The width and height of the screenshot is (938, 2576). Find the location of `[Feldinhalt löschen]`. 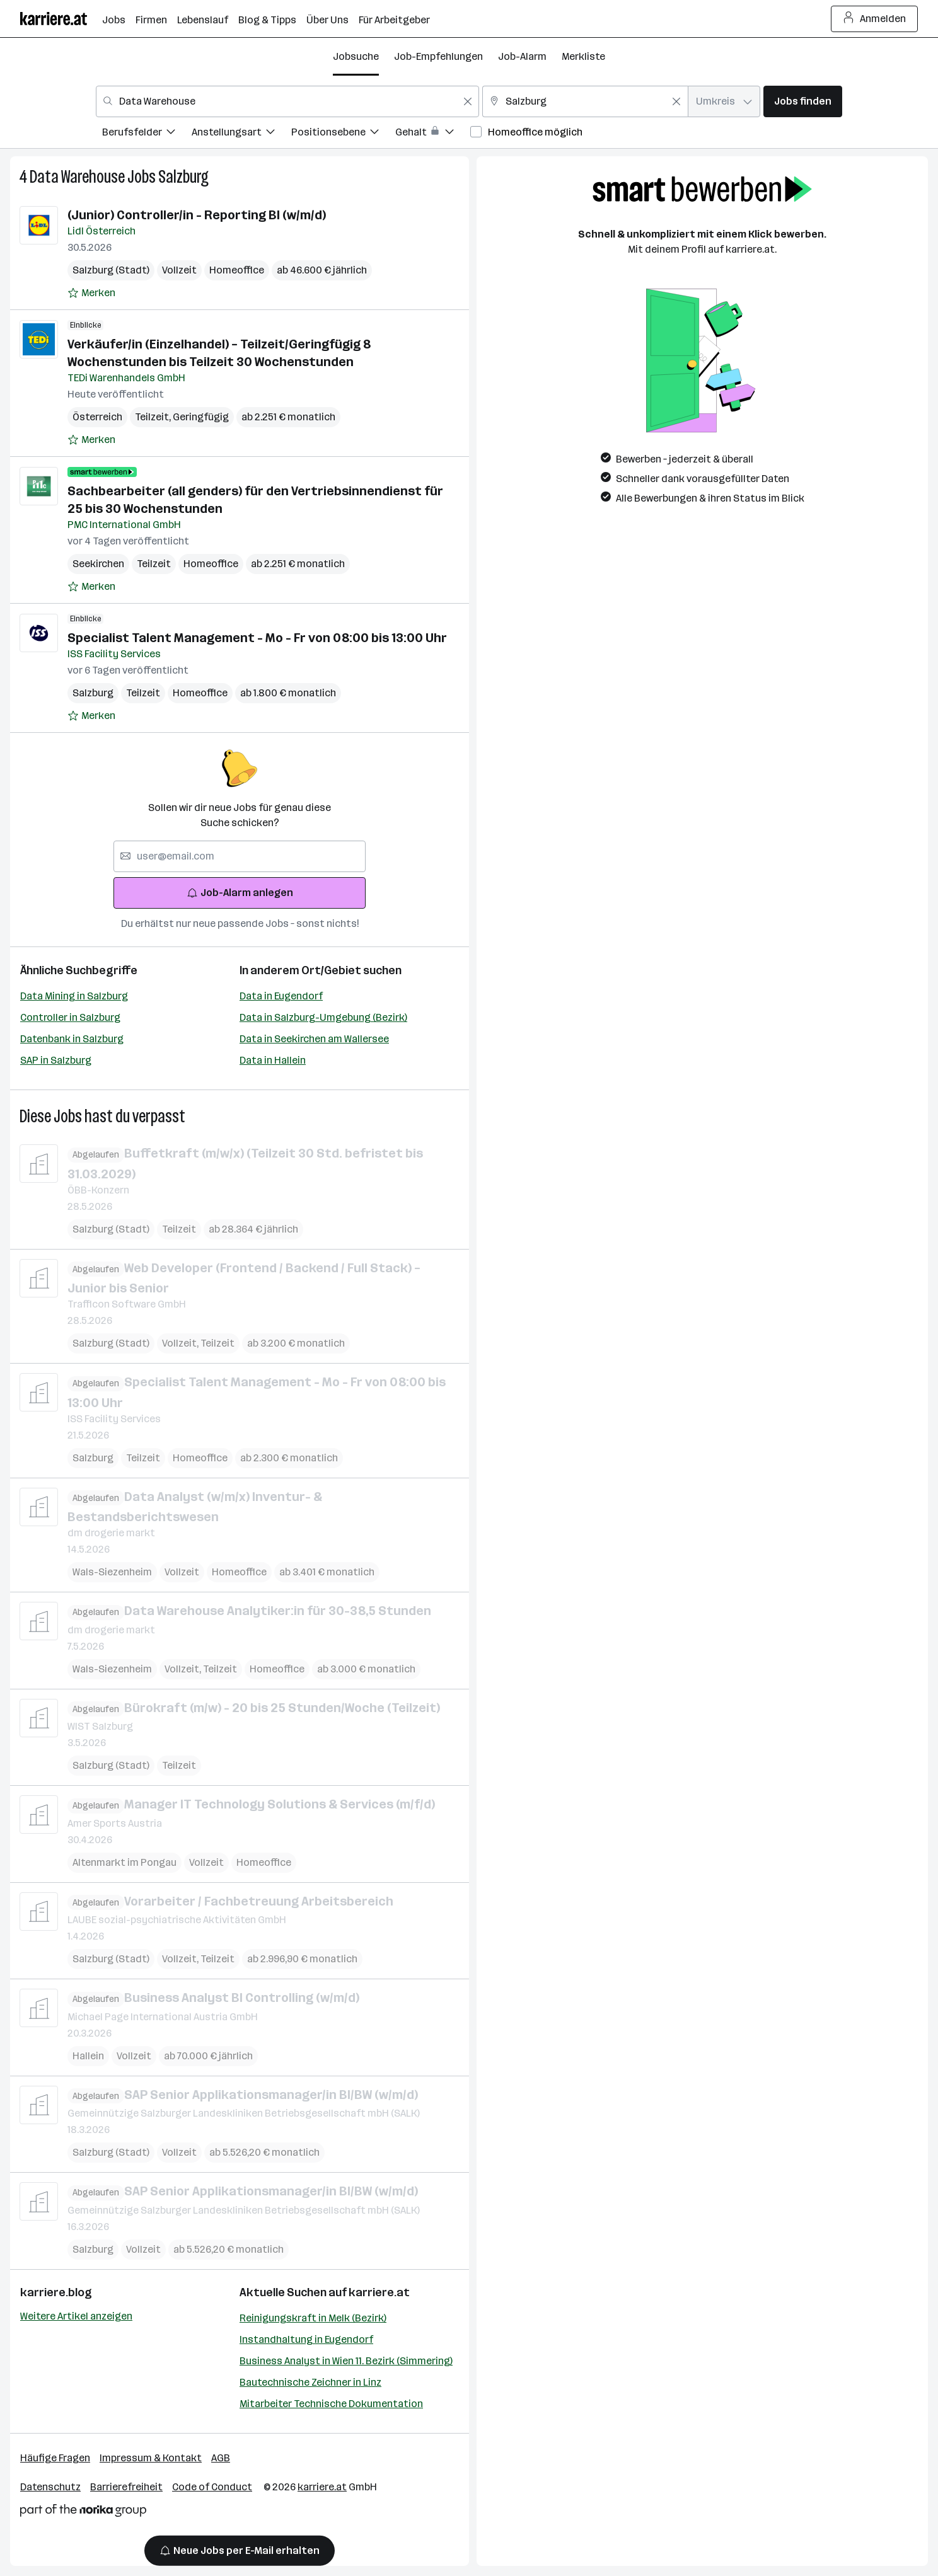

[Feldinhalt löschen] is located at coordinates (467, 101).